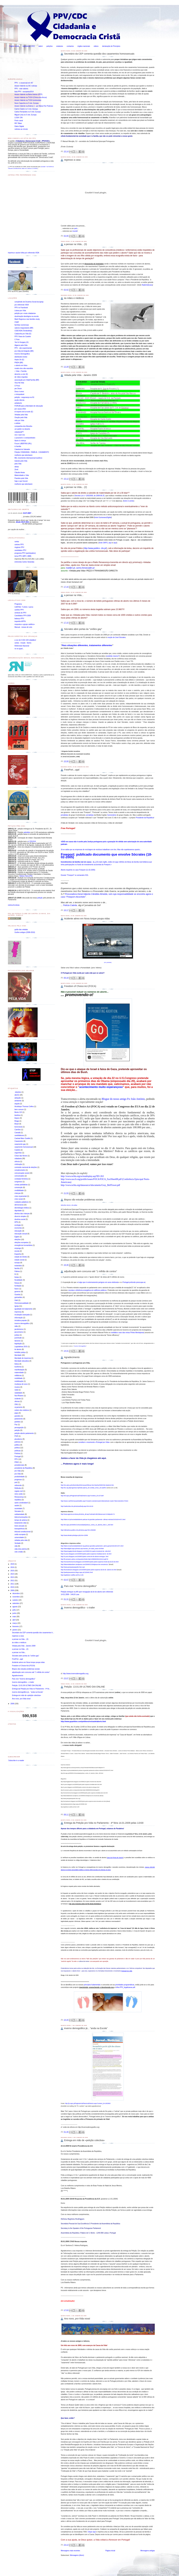 This screenshot has height=2576, width=179. What do you see at coordinates (73, 1567) in the screenshot?
I see `http://www.paroquiasaopedro-faro.org/` at bounding box center [73, 1567].